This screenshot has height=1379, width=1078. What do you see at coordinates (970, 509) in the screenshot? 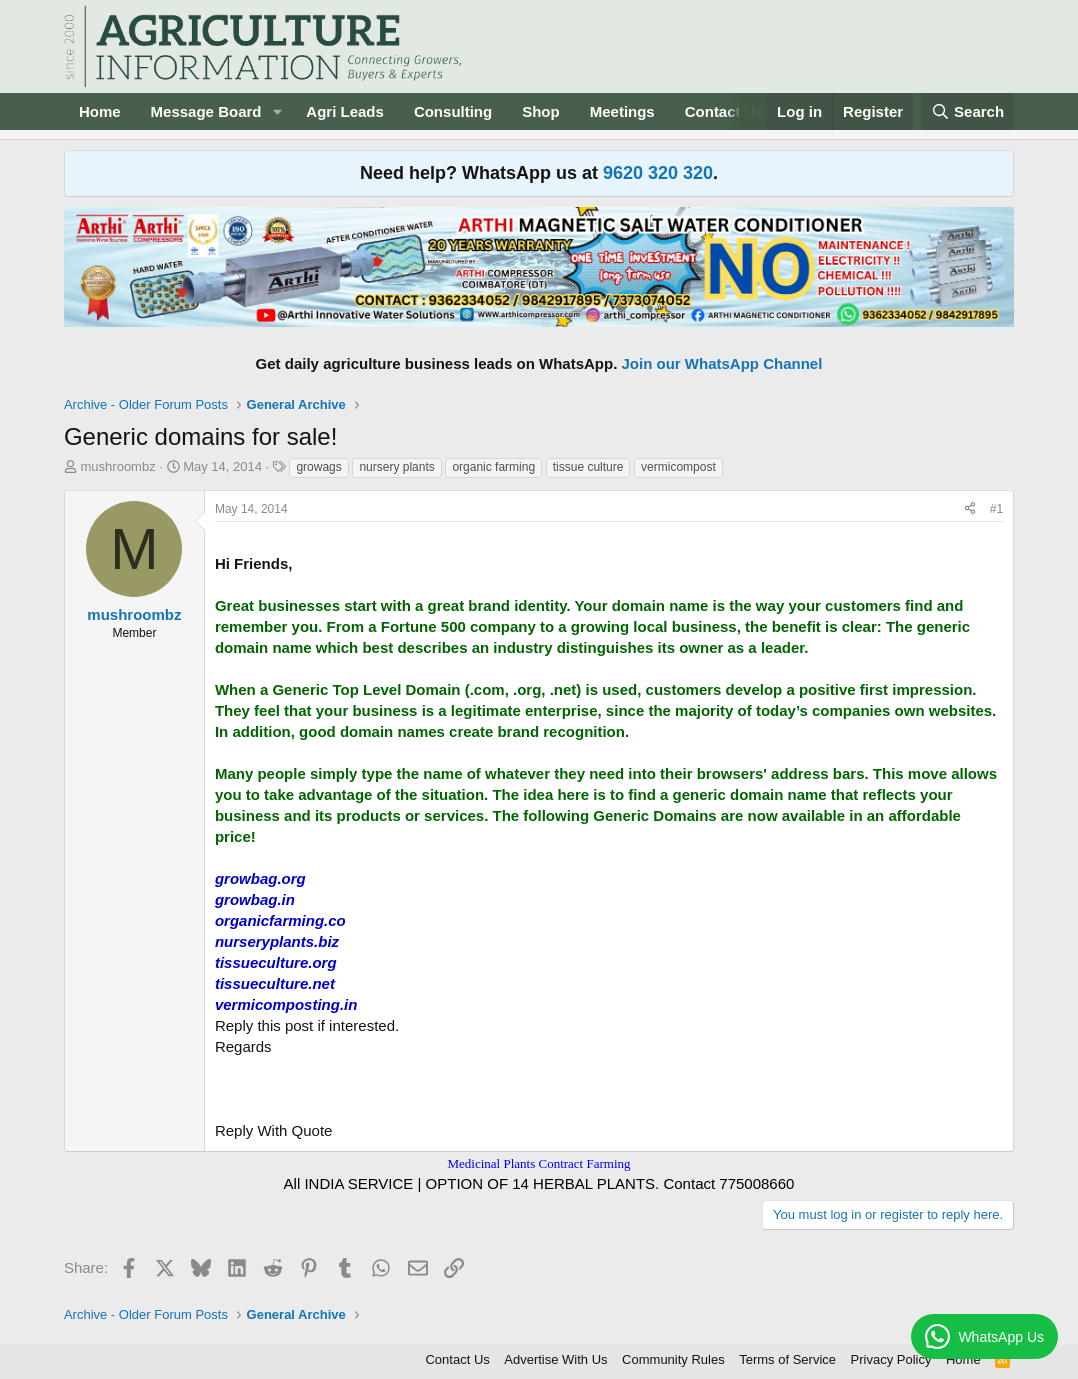
I see `[Share]` at bounding box center [970, 509].